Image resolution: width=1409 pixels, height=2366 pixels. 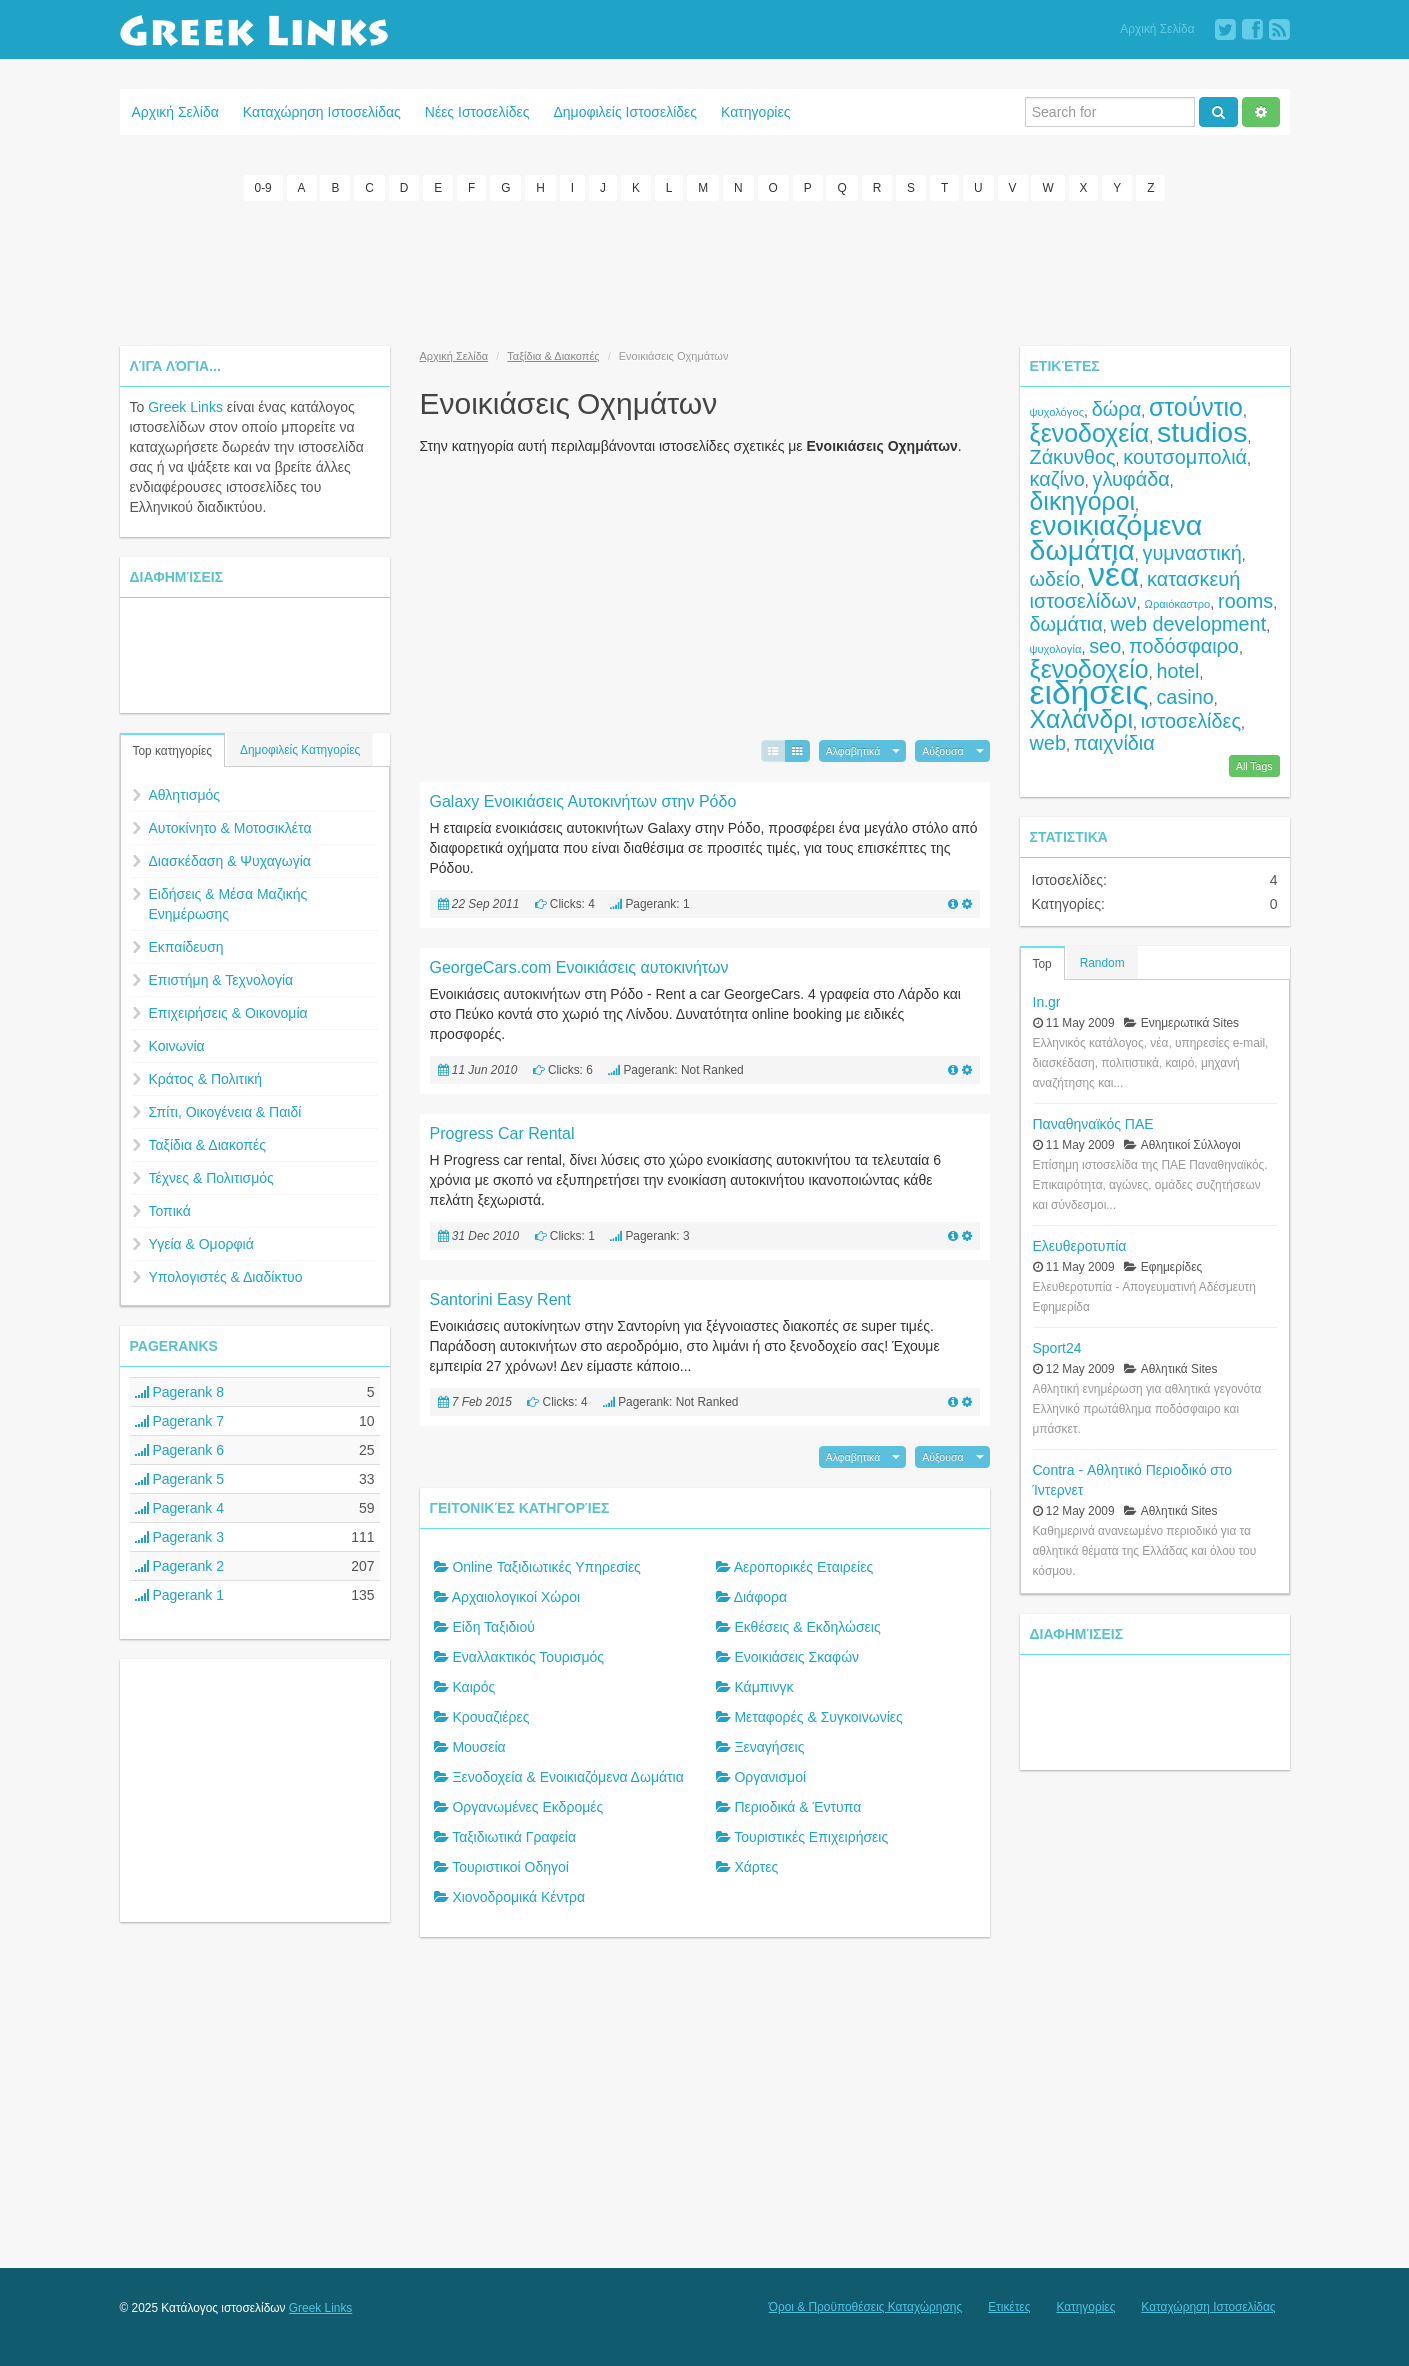 What do you see at coordinates (1009, 2307) in the screenshot?
I see `Ετικέτες` at bounding box center [1009, 2307].